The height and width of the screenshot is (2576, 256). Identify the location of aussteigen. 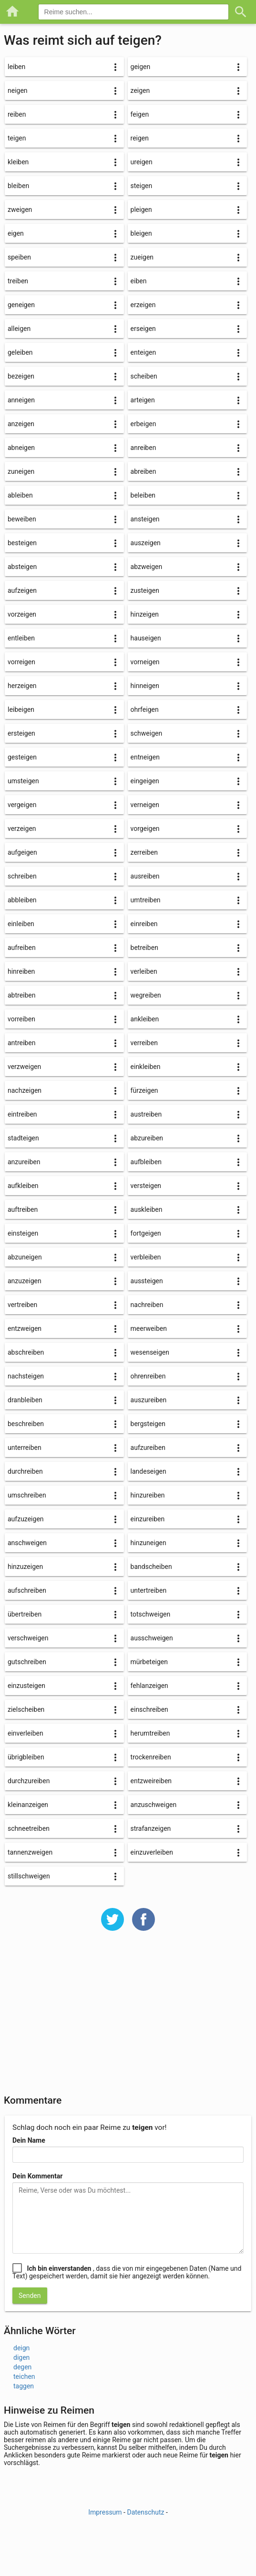
(147, 1281).